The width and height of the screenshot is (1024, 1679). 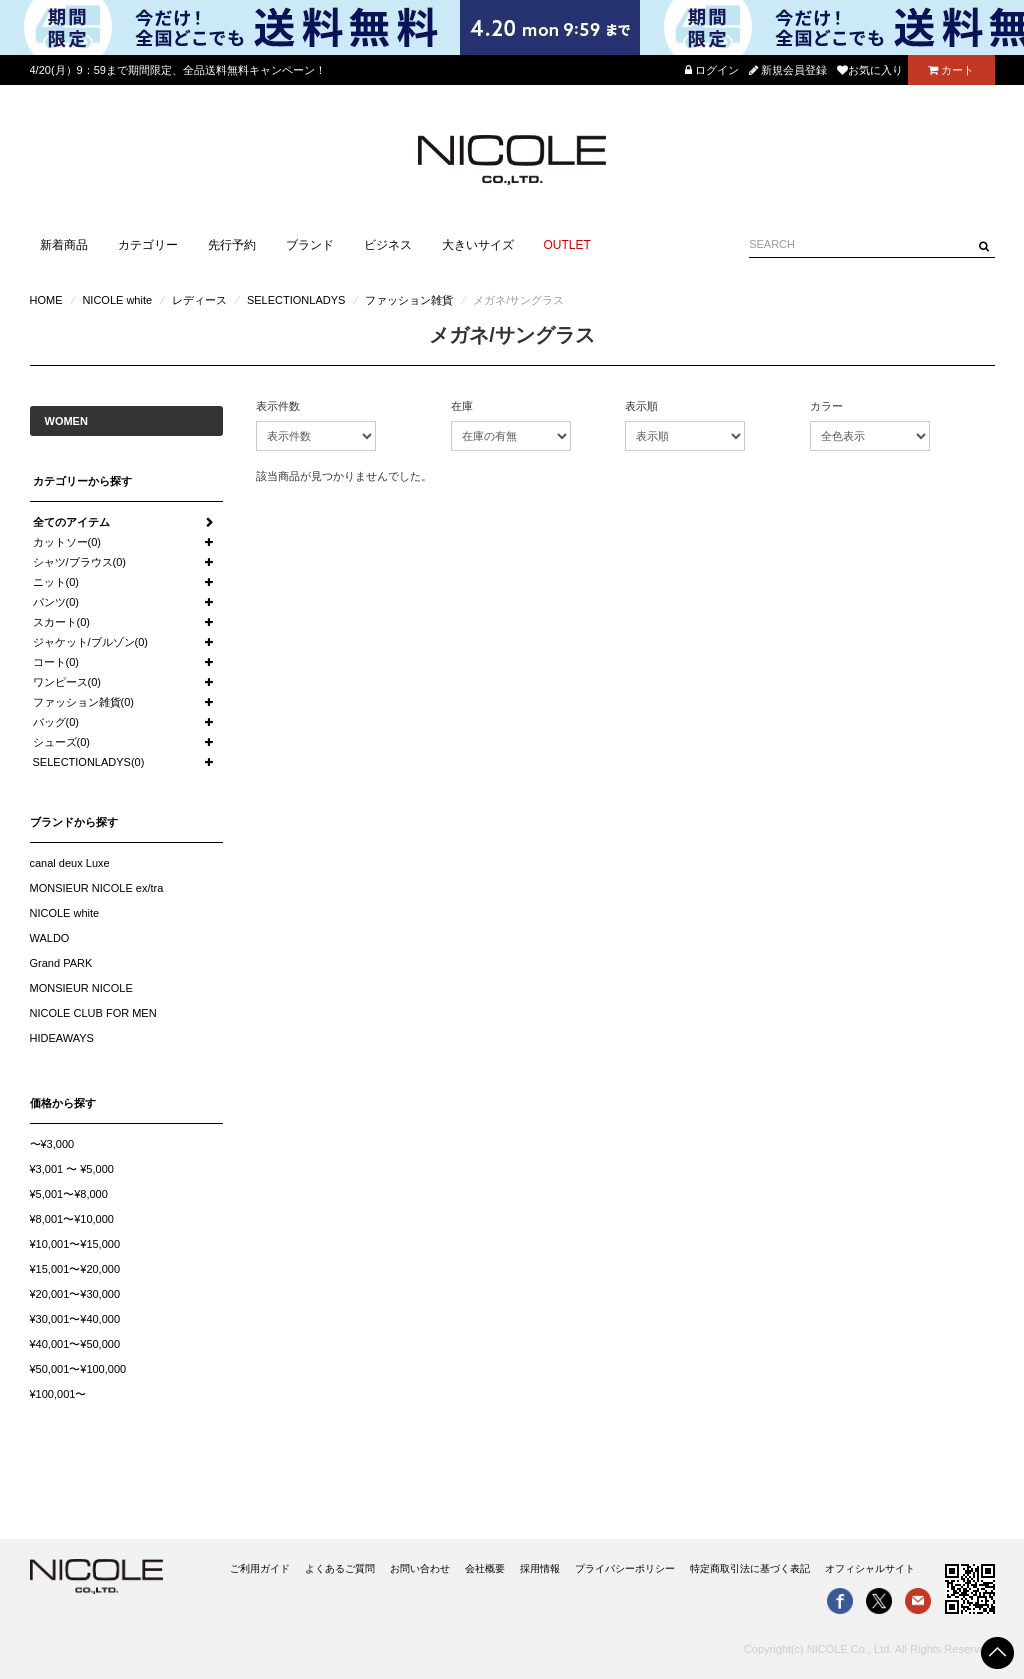 What do you see at coordinates (78, 1369) in the screenshot?
I see `¥50,001〜¥100,000` at bounding box center [78, 1369].